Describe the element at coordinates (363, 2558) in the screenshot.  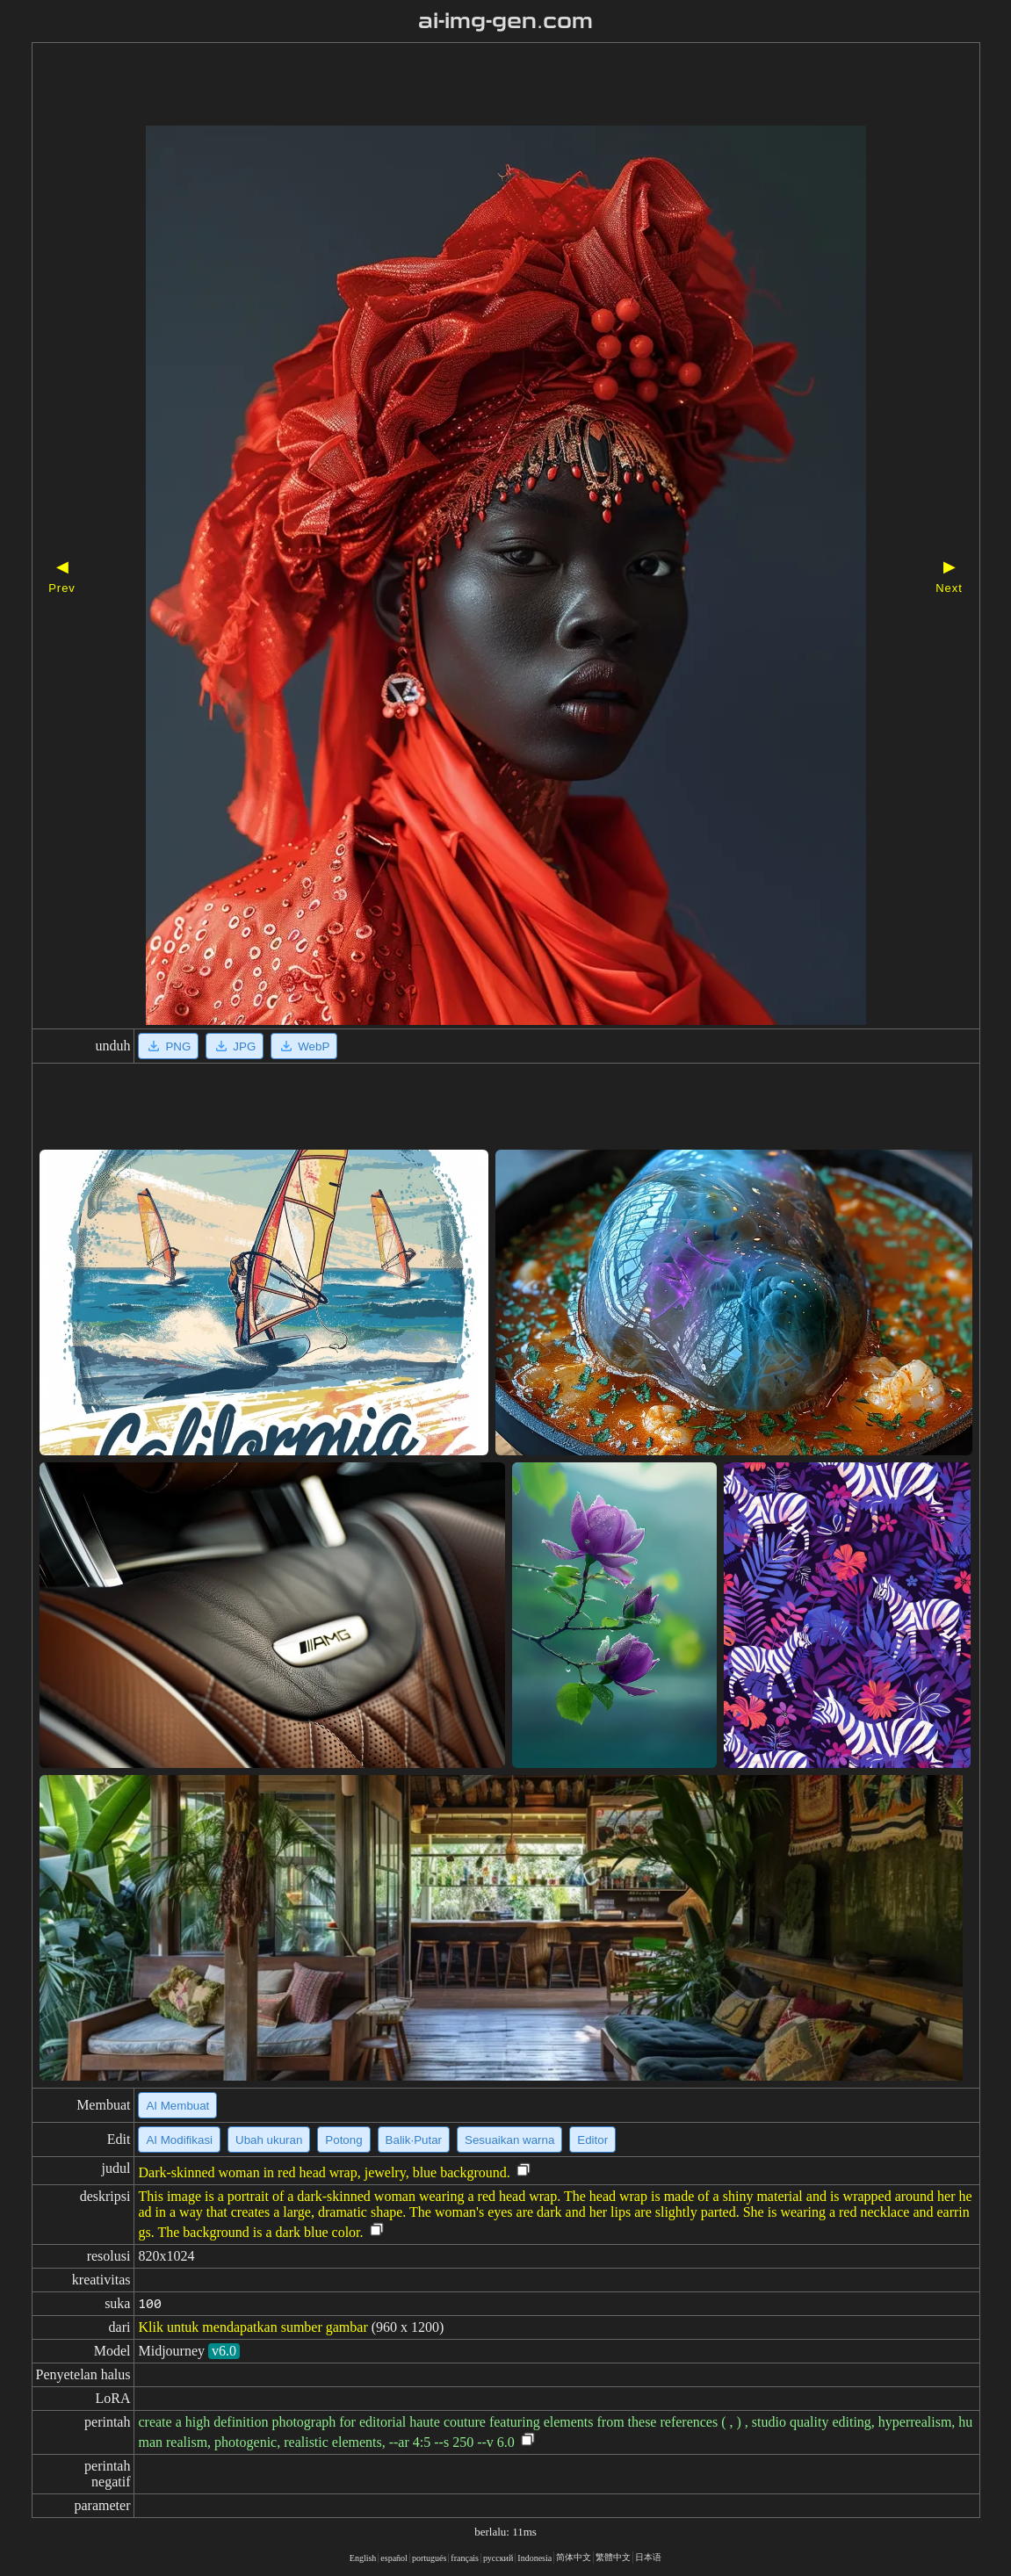
I see `English` at that location.